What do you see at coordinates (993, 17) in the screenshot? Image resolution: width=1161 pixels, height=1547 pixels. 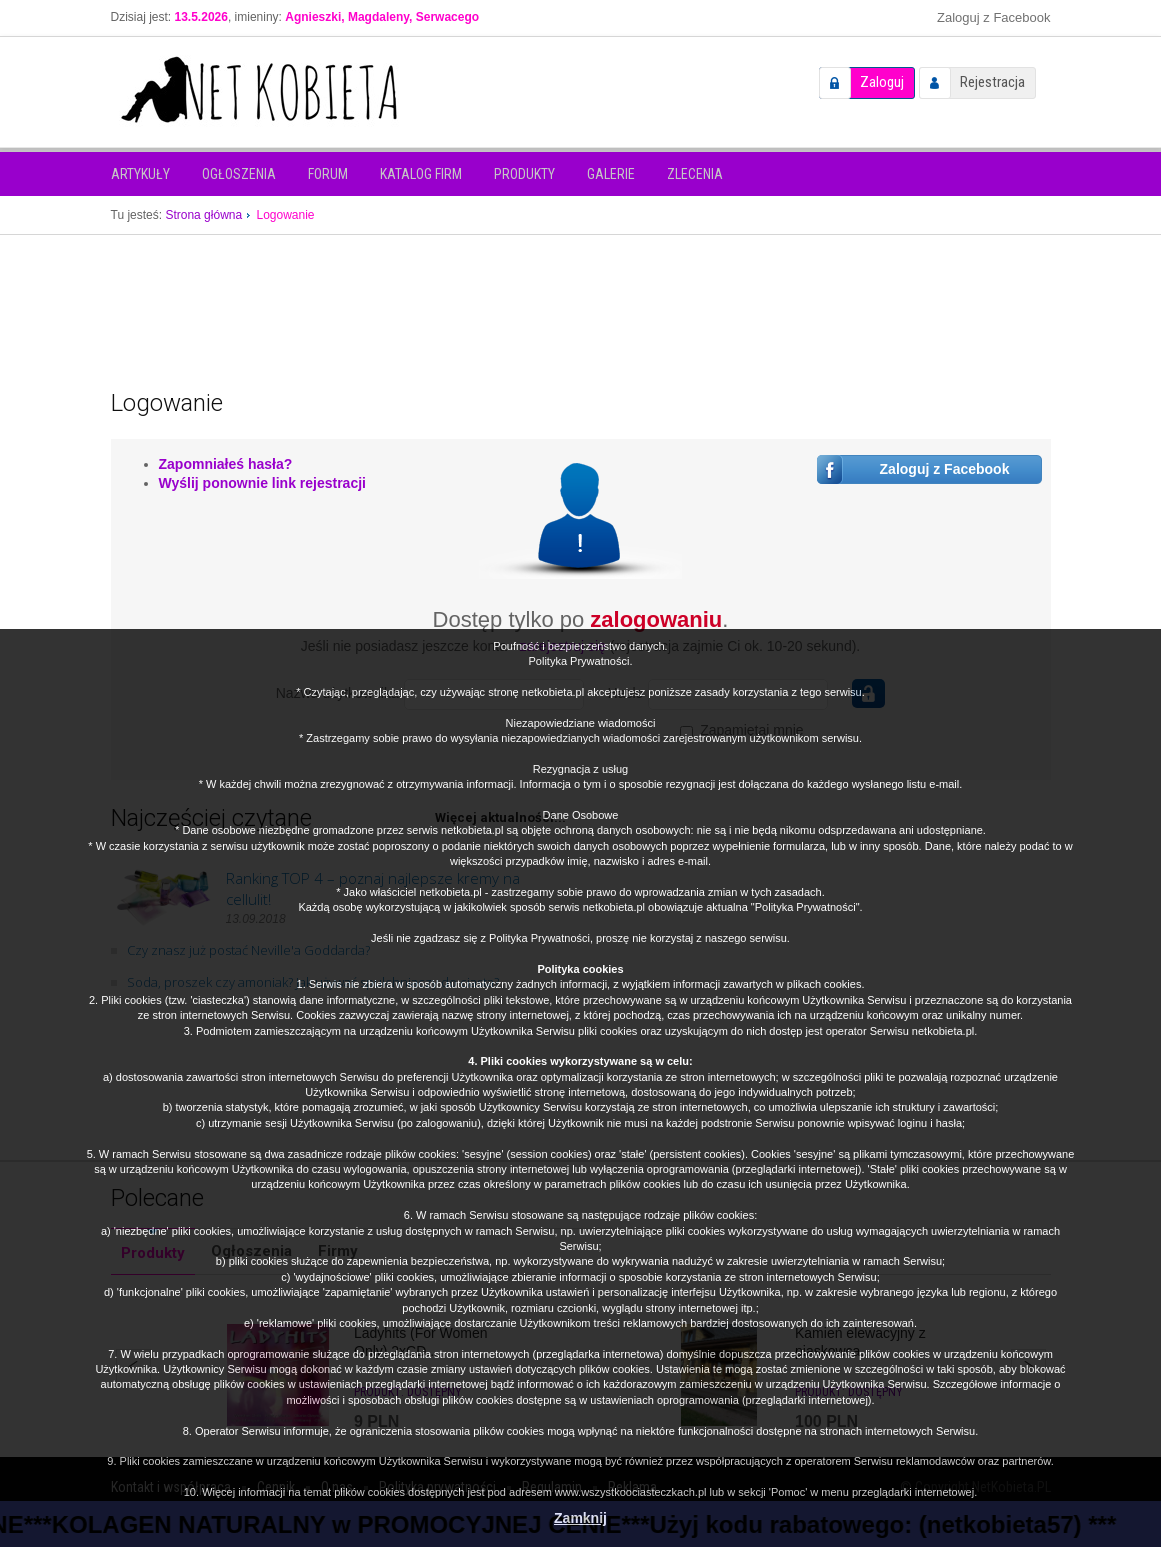 I see `Zaloguj z Facebook` at bounding box center [993, 17].